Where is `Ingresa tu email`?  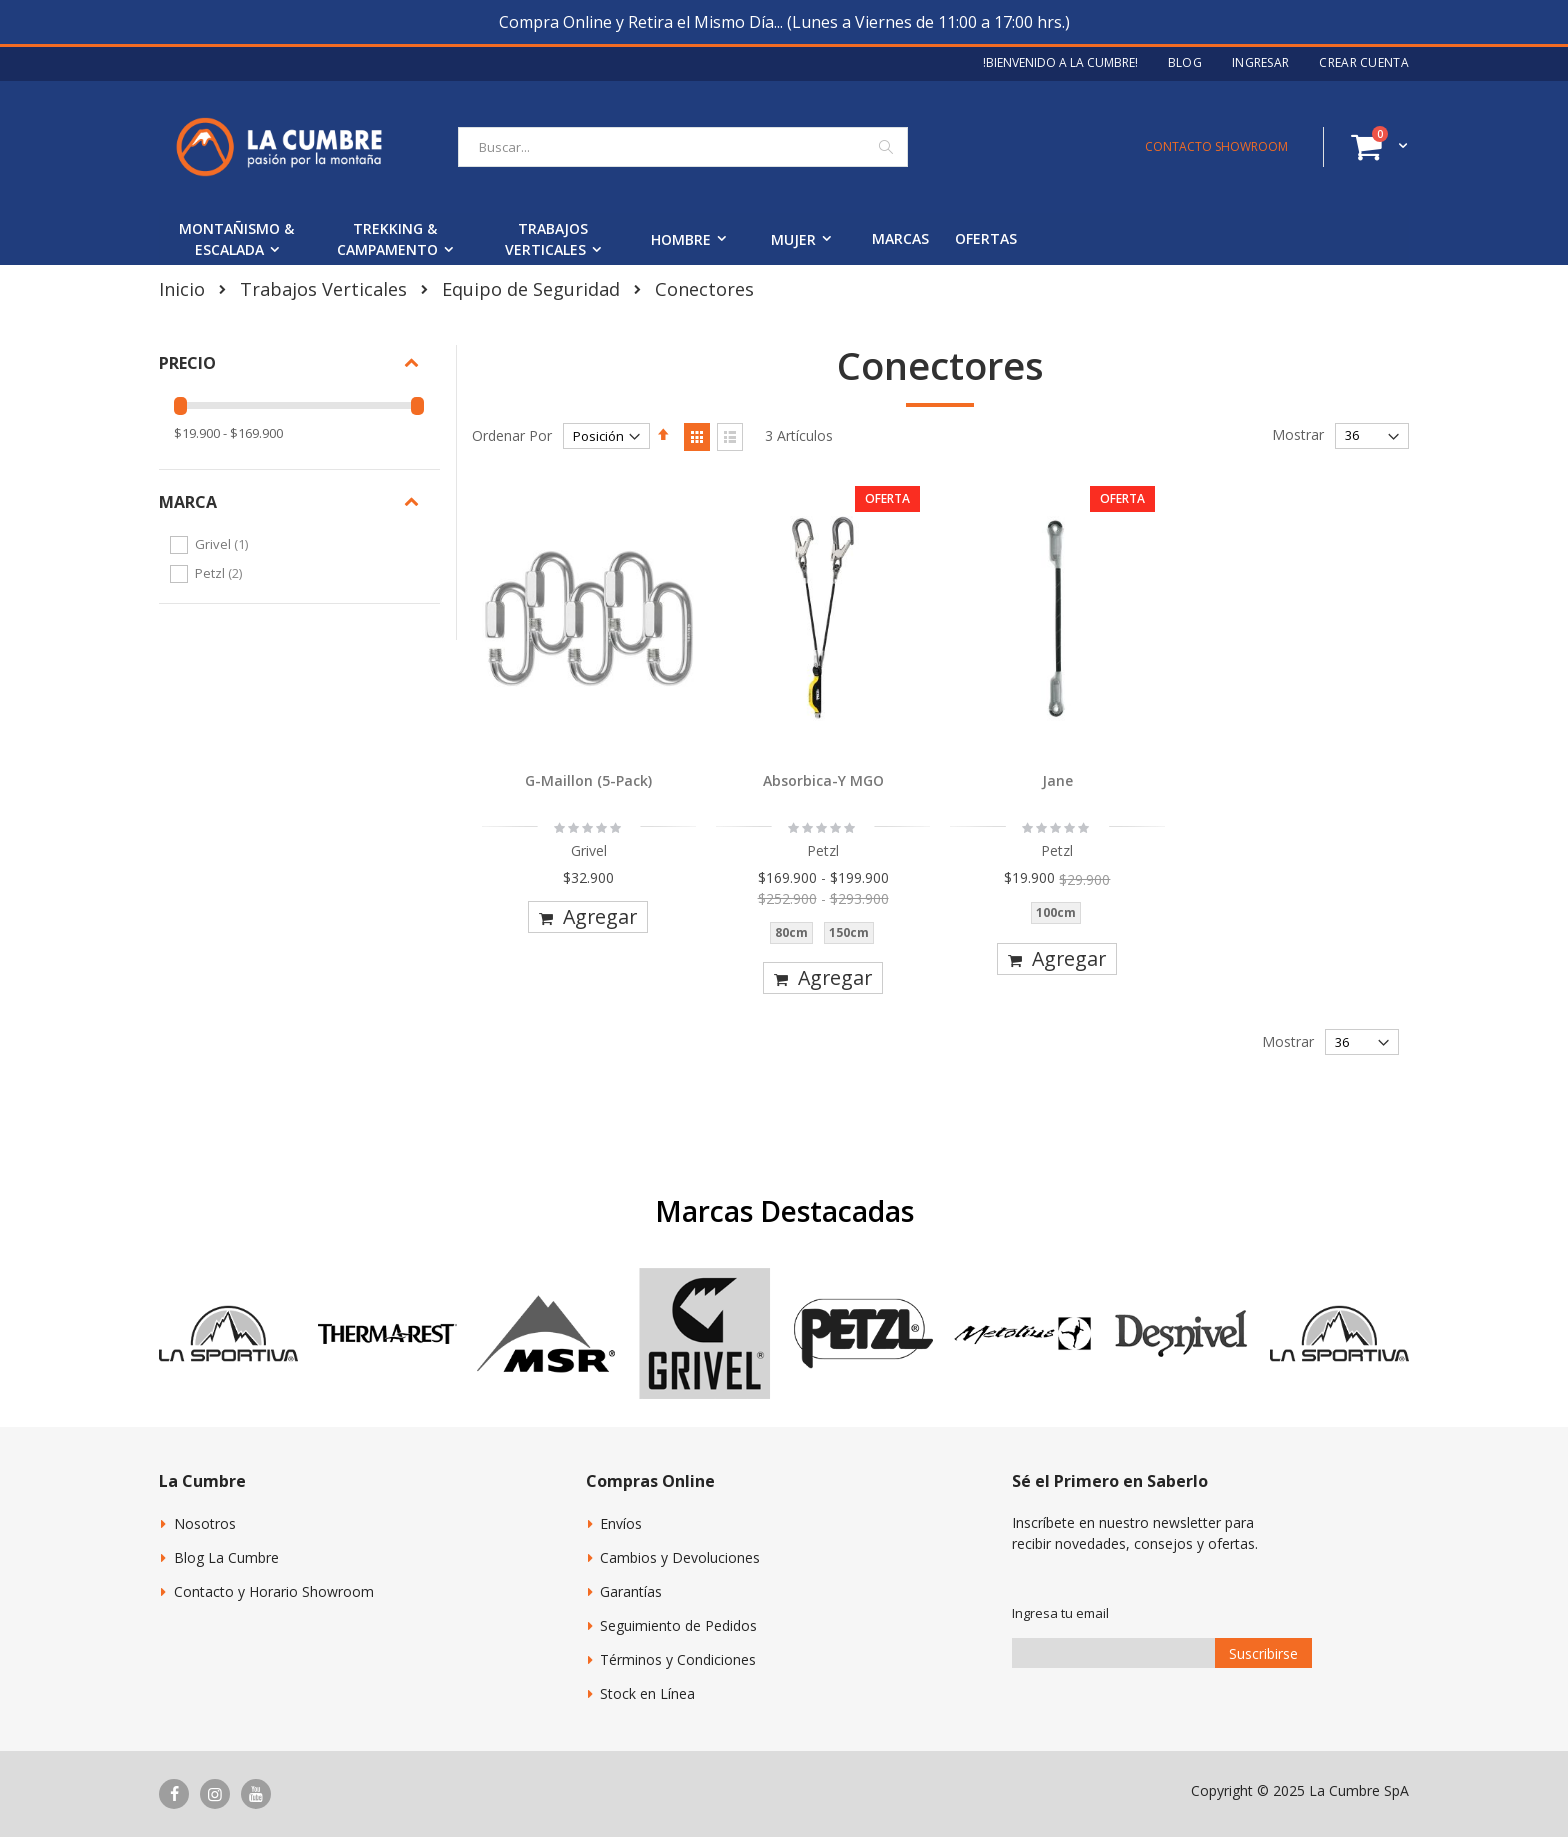 Ingresa tu email is located at coordinates (1060, 1613).